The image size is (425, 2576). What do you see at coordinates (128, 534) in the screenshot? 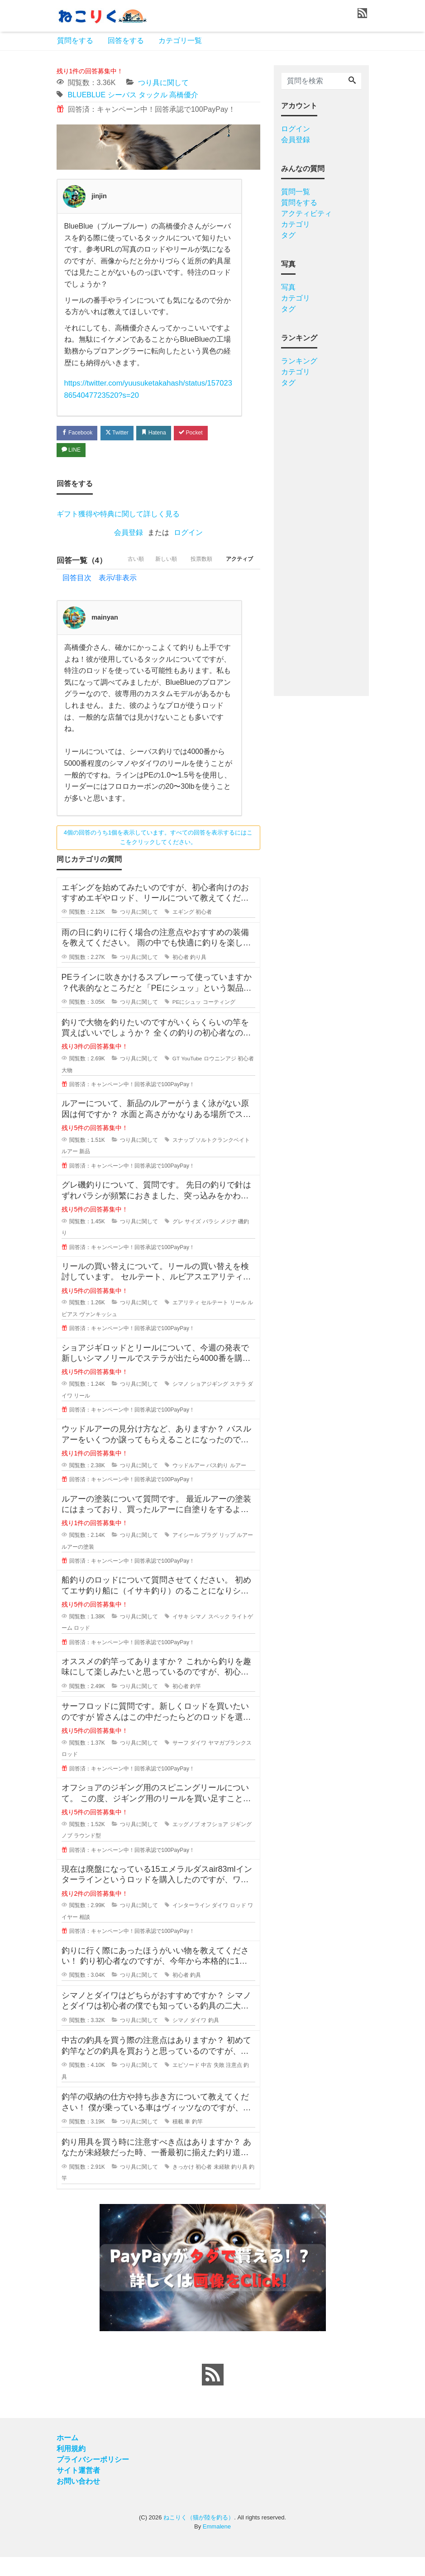
I see `会員登録` at bounding box center [128, 534].